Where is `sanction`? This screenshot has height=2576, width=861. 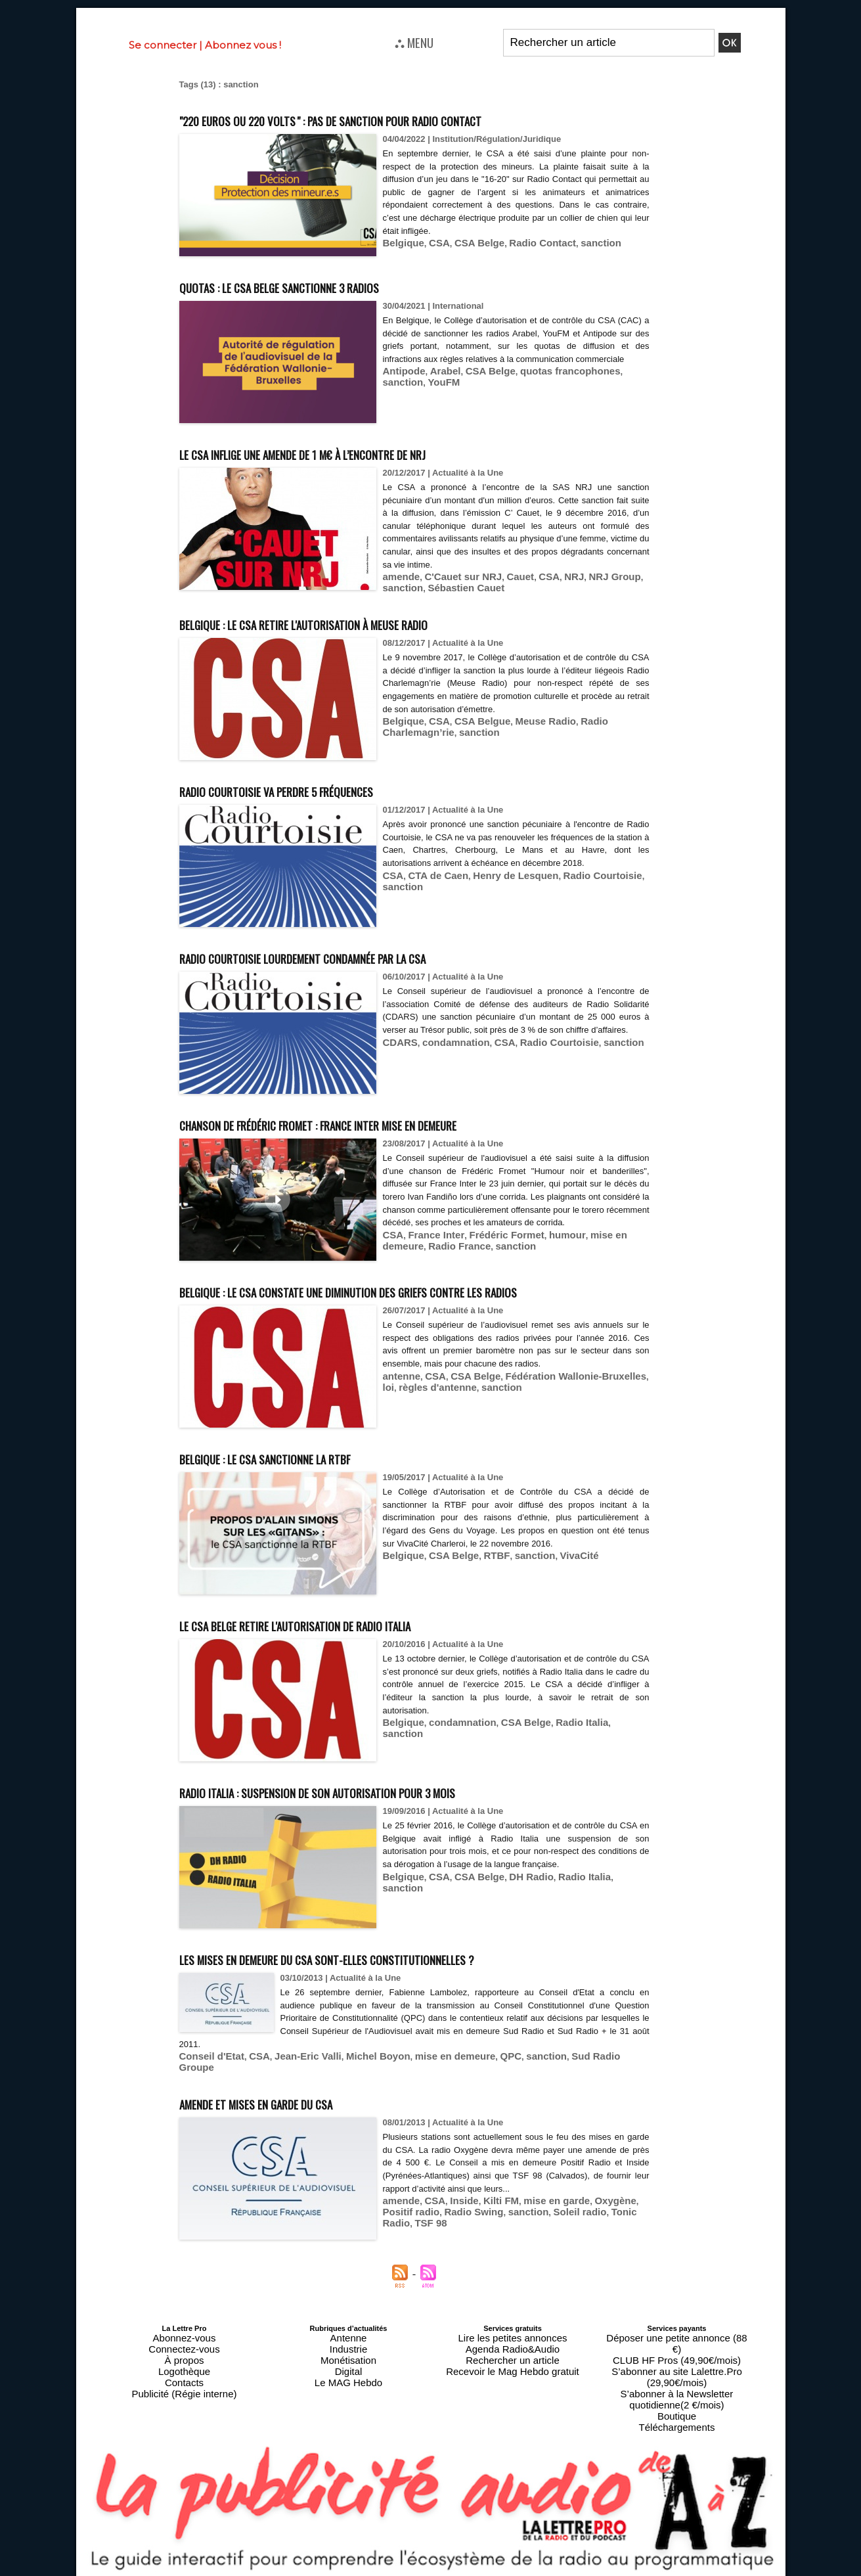 sanction is located at coordinates (574, 242).